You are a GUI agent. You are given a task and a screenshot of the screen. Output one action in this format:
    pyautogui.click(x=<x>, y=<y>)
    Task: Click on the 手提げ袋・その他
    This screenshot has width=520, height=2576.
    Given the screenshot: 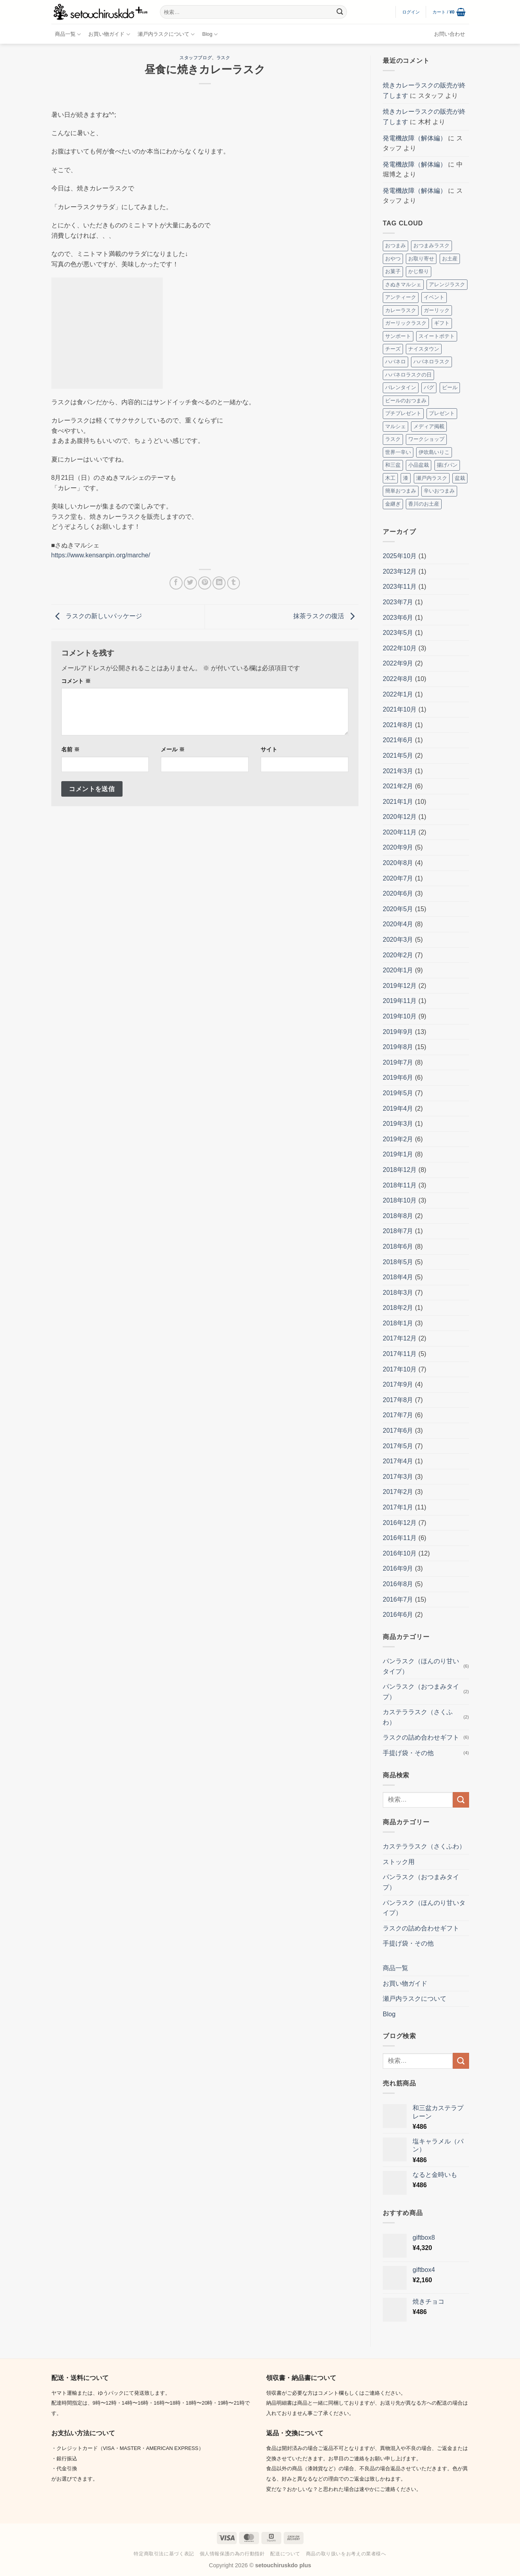 What is the action you would take?
    pyautogui.click(x=408, y=1753)
    